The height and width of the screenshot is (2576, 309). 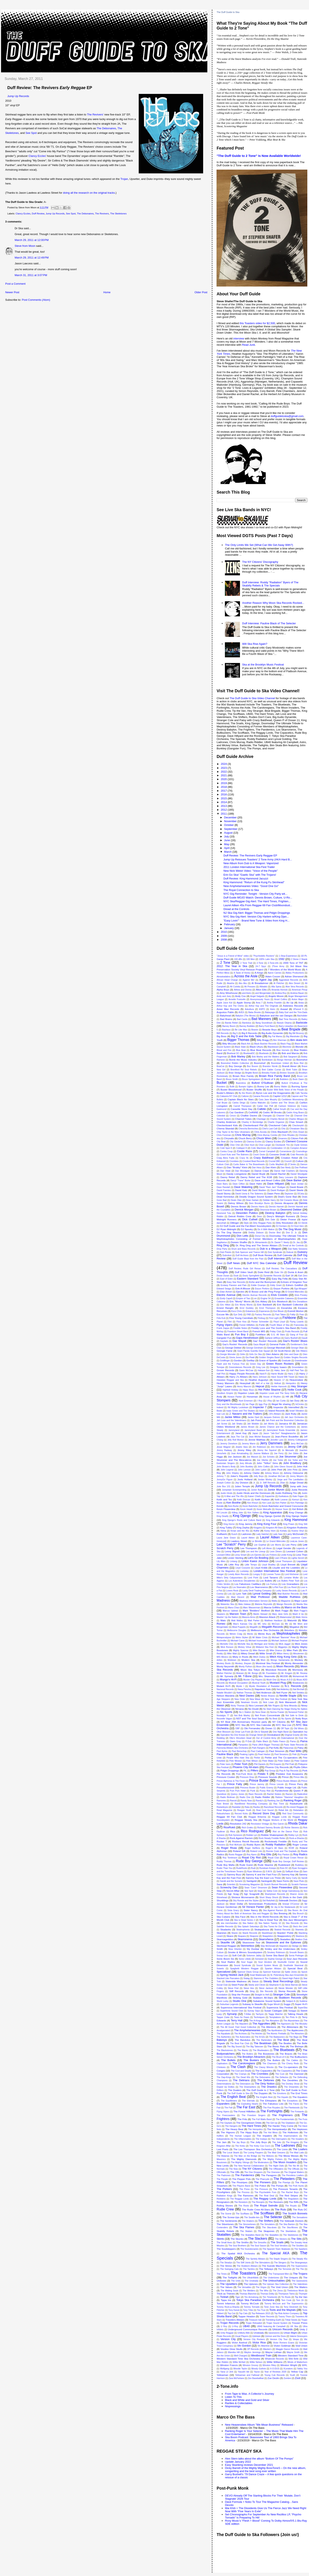 What do you see at coordinates (225, 1128) in the screenshot?
I see `Chema Skandal` at bounding box center [225, 1128].